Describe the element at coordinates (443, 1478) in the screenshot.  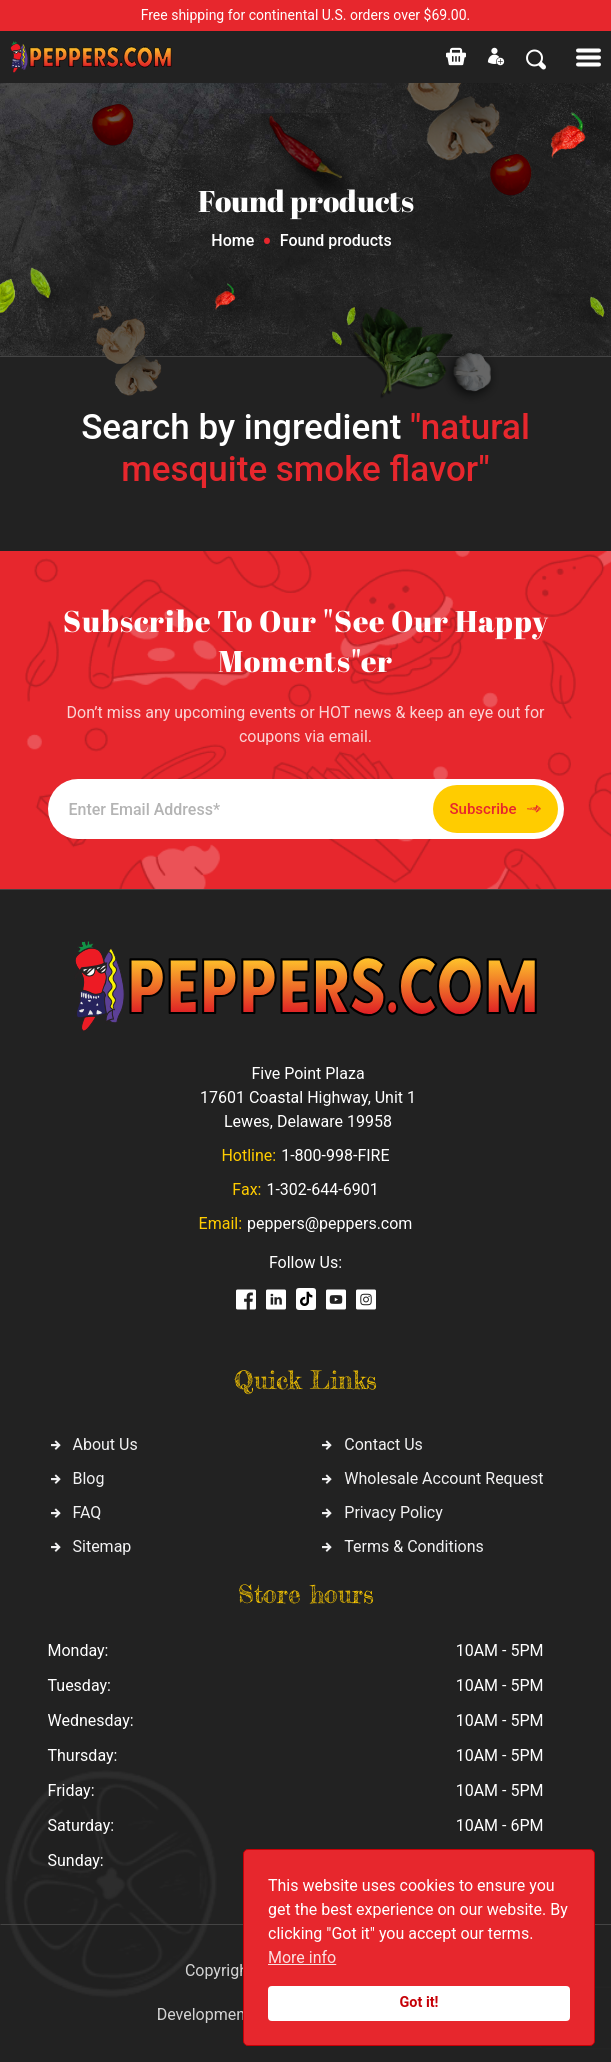
I see `Wholesale Account Request` at that location.